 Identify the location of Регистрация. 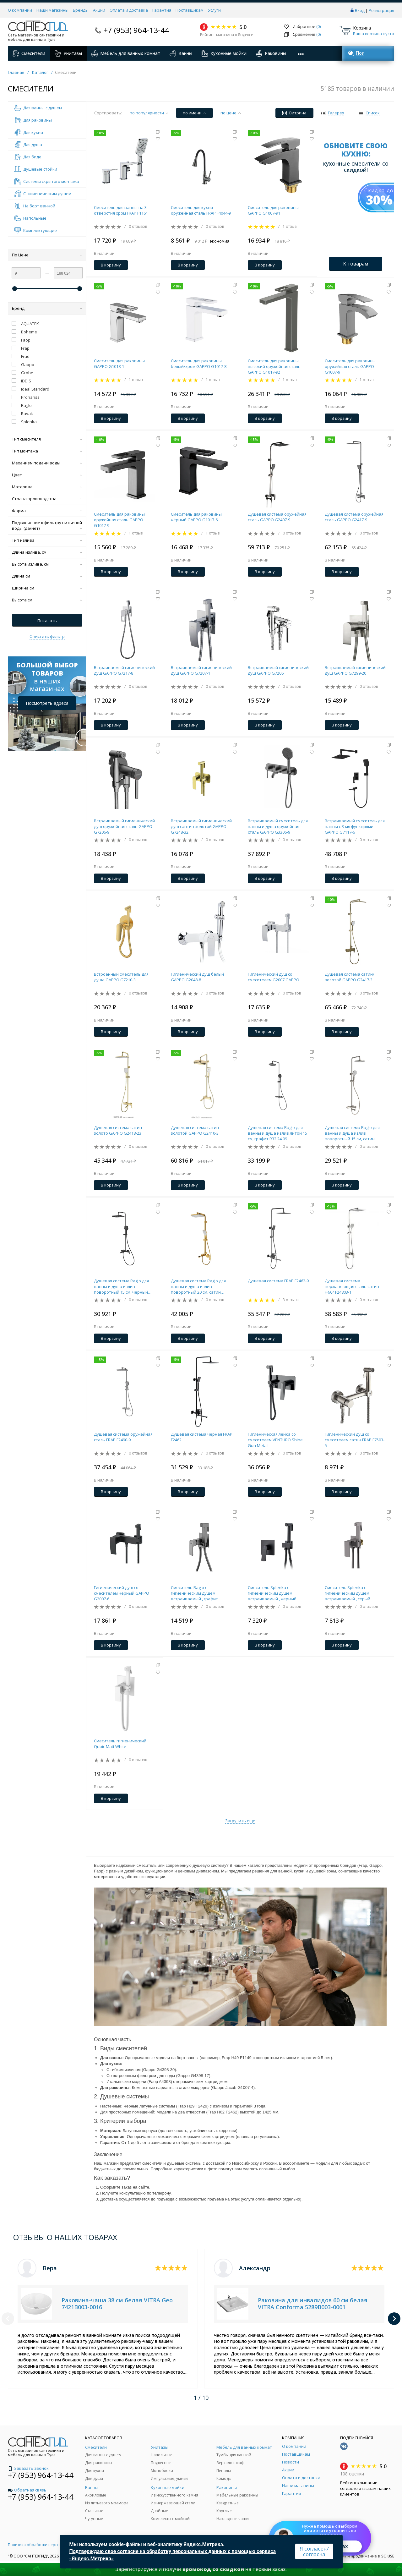
(381, 10).